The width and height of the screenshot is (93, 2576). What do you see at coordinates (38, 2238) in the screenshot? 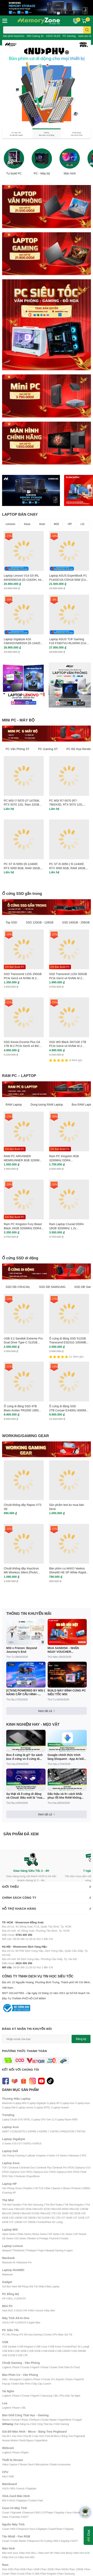
I see `Modern & Prestige` at bounding box center [38, 2238].